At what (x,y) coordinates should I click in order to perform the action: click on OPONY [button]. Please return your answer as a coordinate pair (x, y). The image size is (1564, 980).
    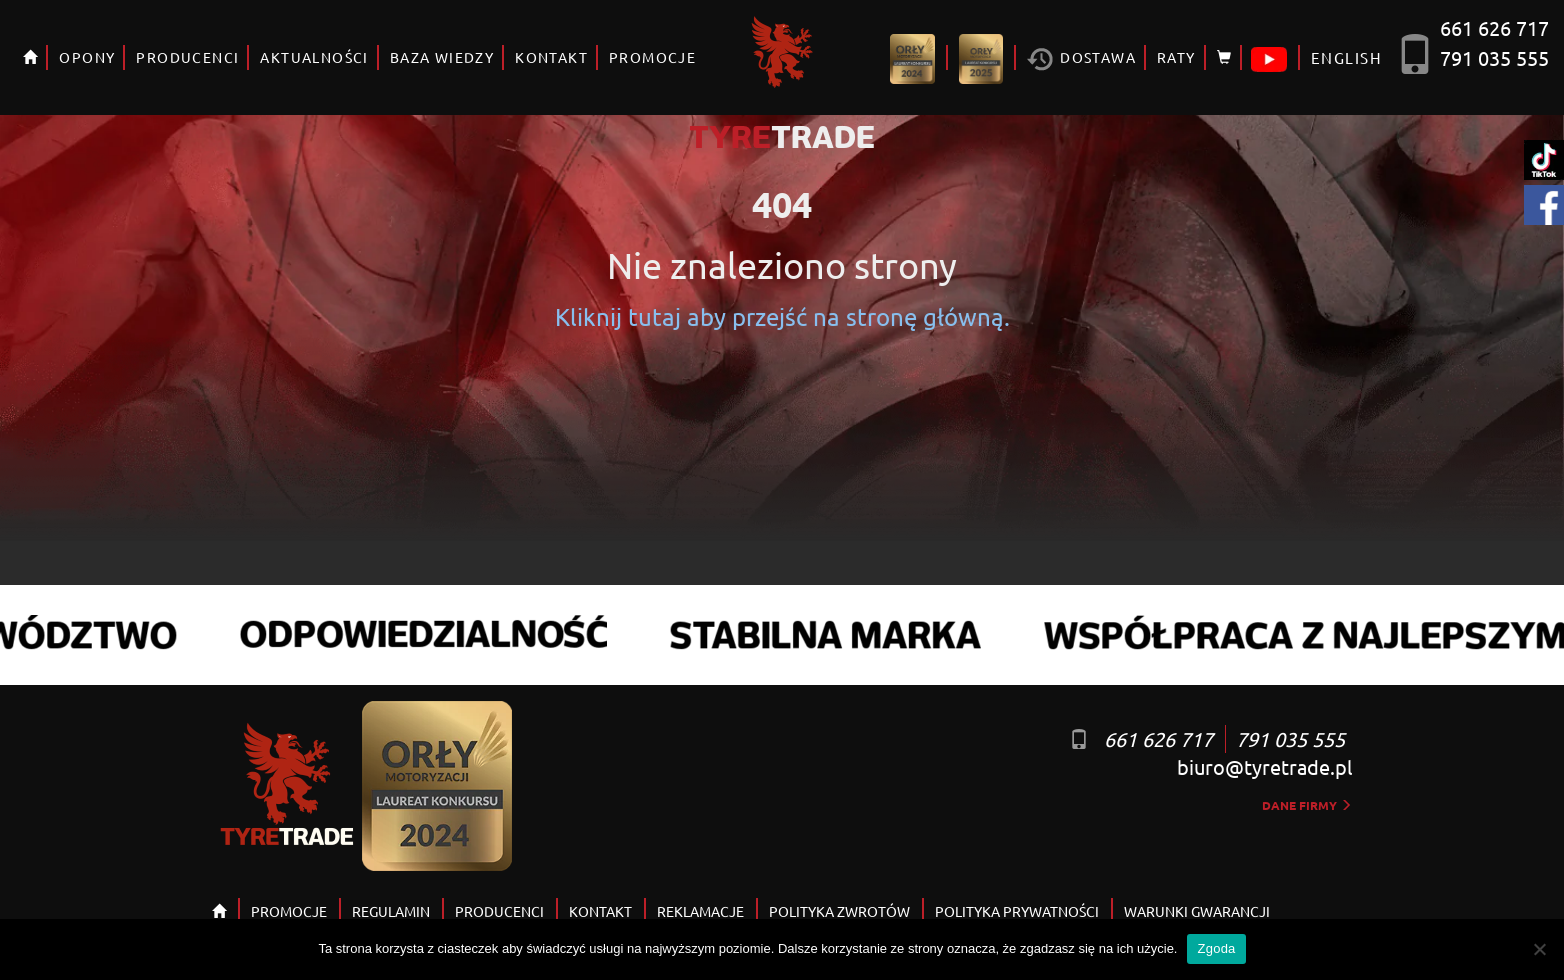
    Looking at the image, I should click on (87, 57).